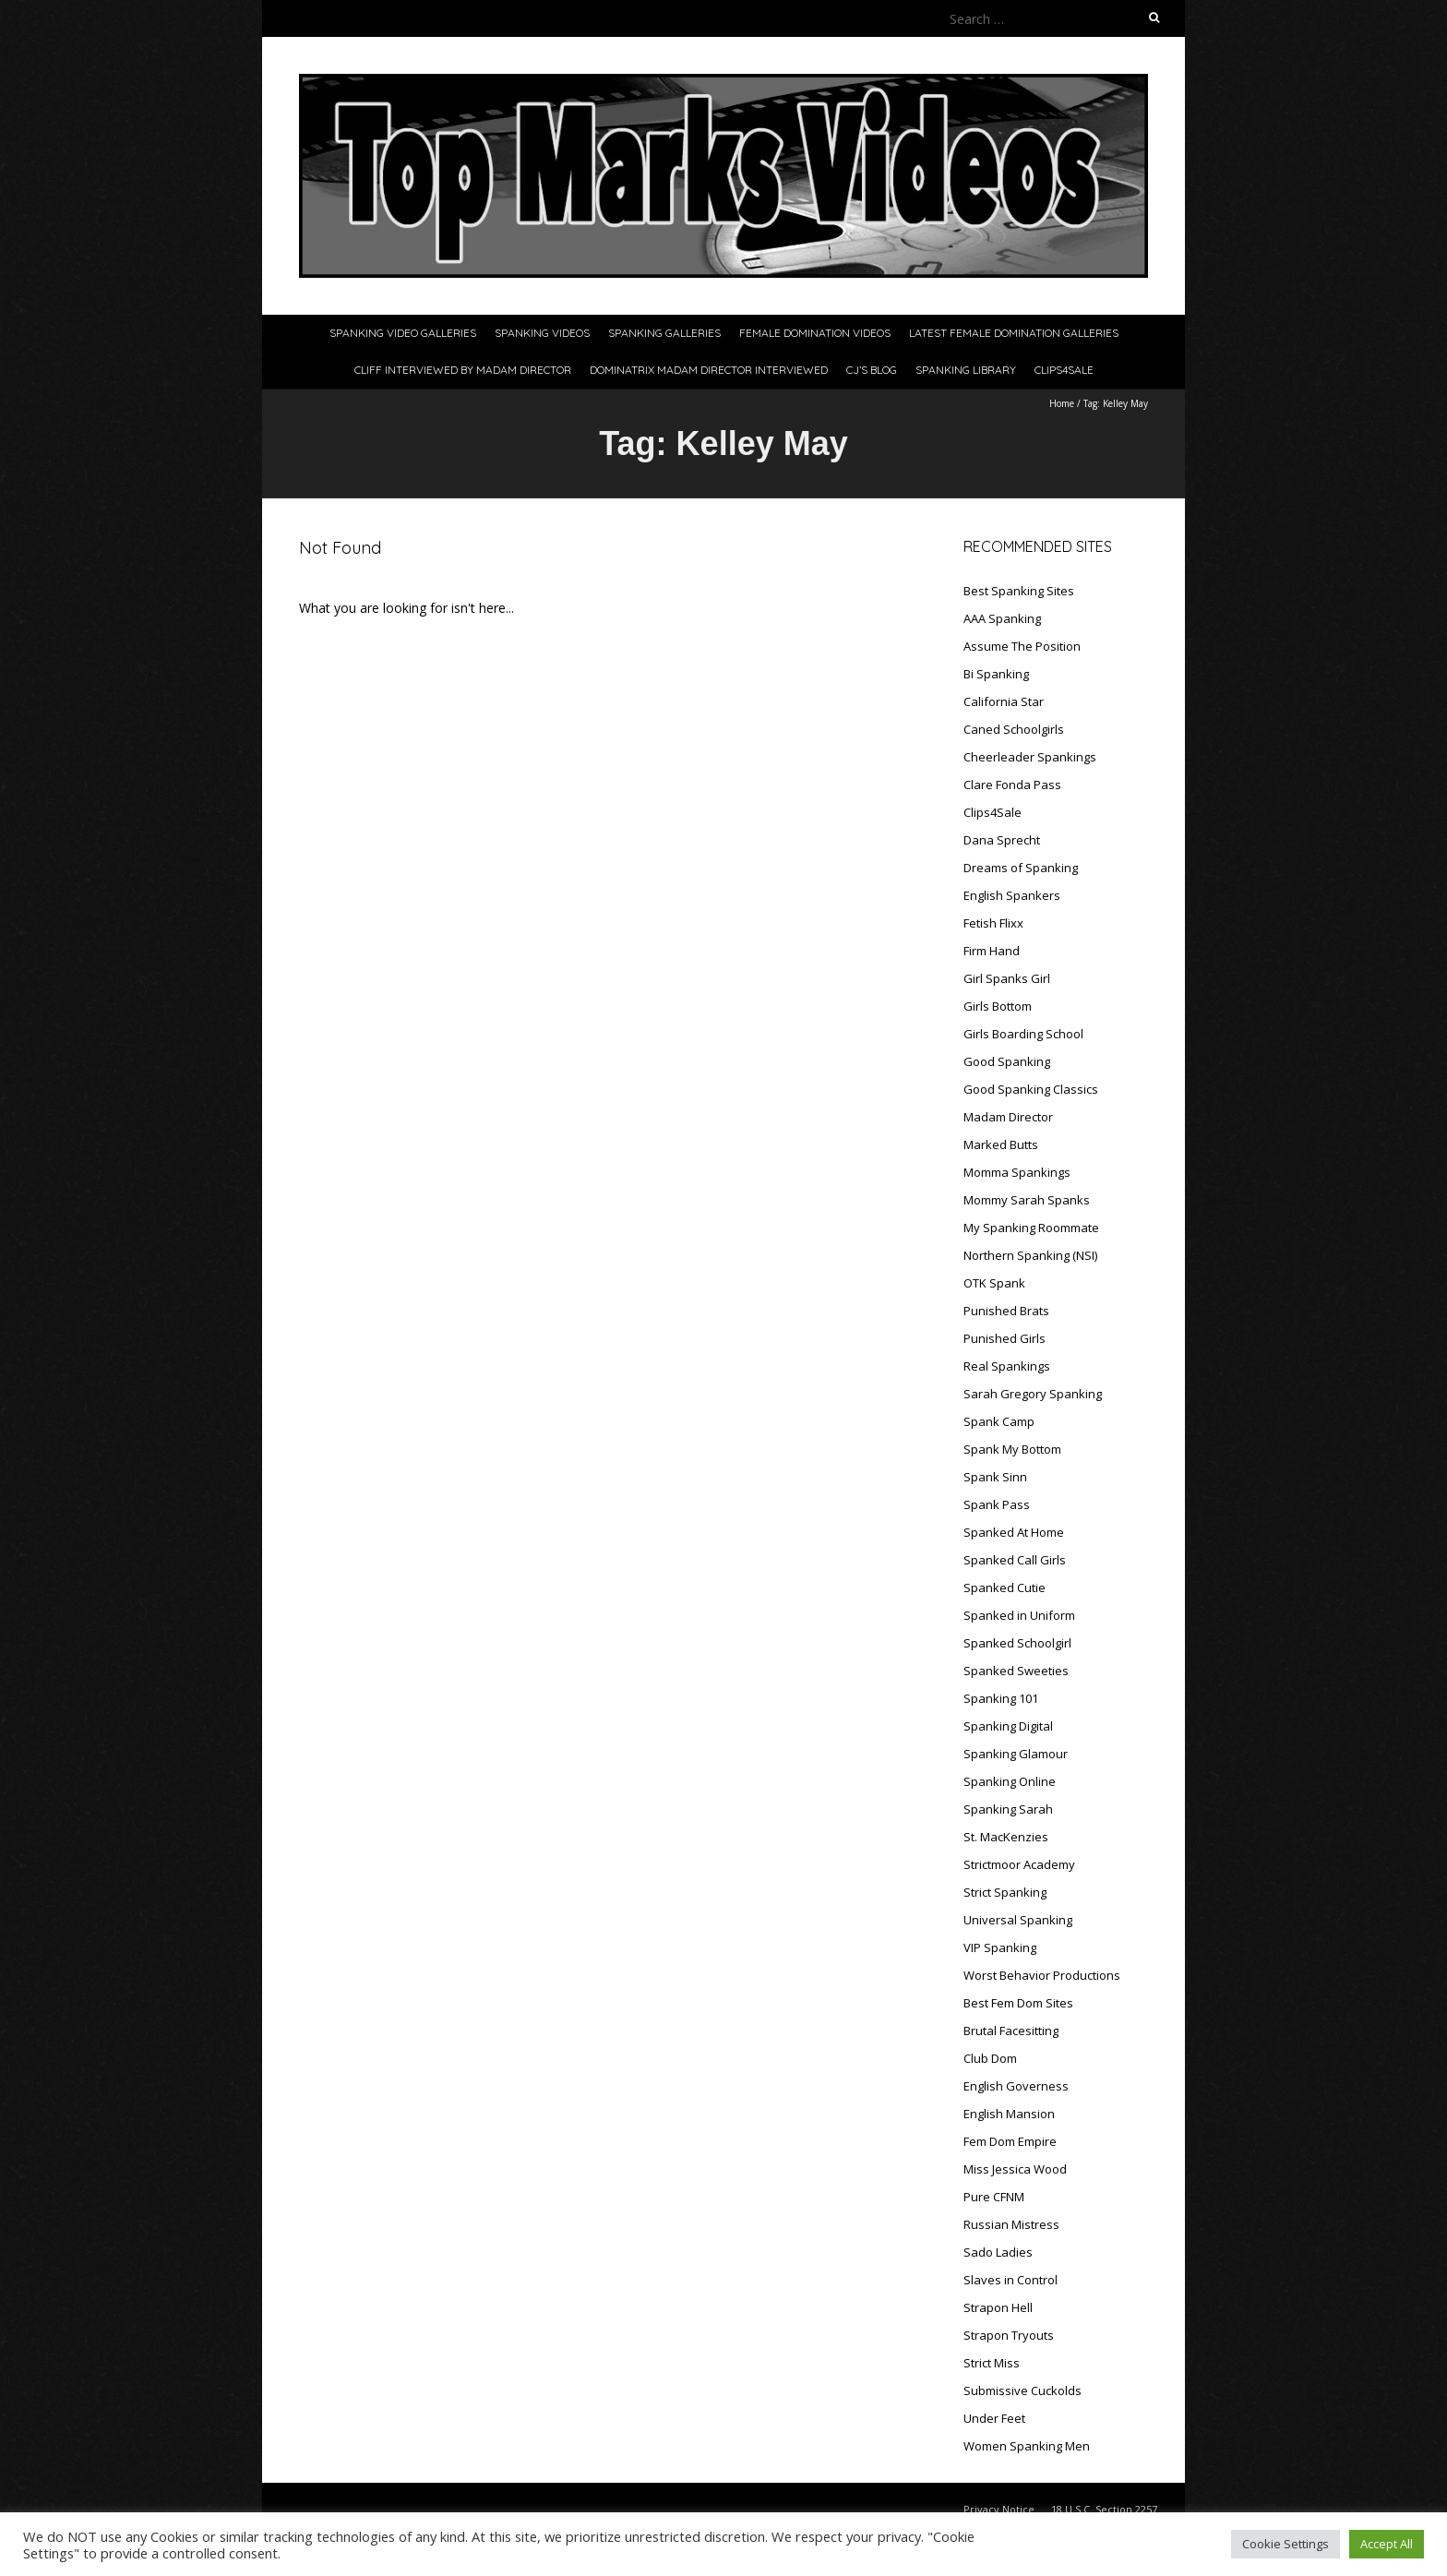 The height and width of the screenshot is (2576, 1447). What do you see at coordinates (1006, 1366) in the screenshot?
I see `Real Spankings` at bounding box center [1006, 1366].